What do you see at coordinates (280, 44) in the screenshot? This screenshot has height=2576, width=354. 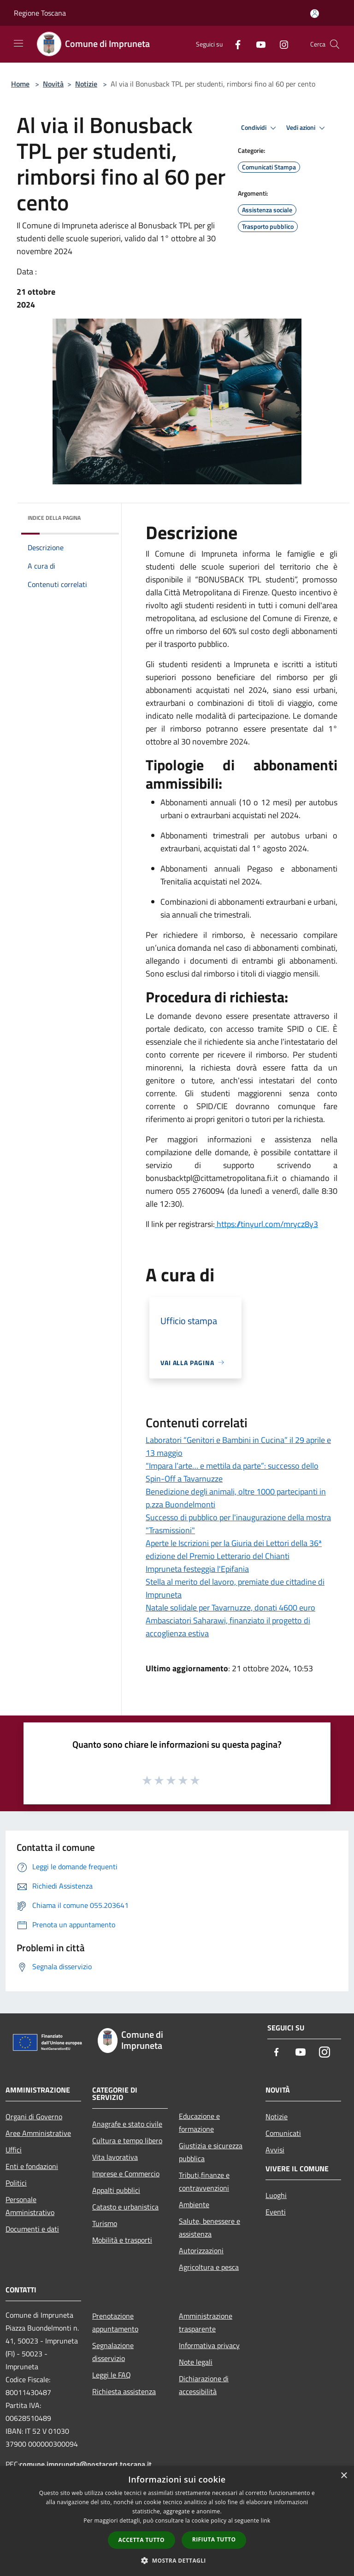 I see `[Instagram]` at bounding box center [280, 44].